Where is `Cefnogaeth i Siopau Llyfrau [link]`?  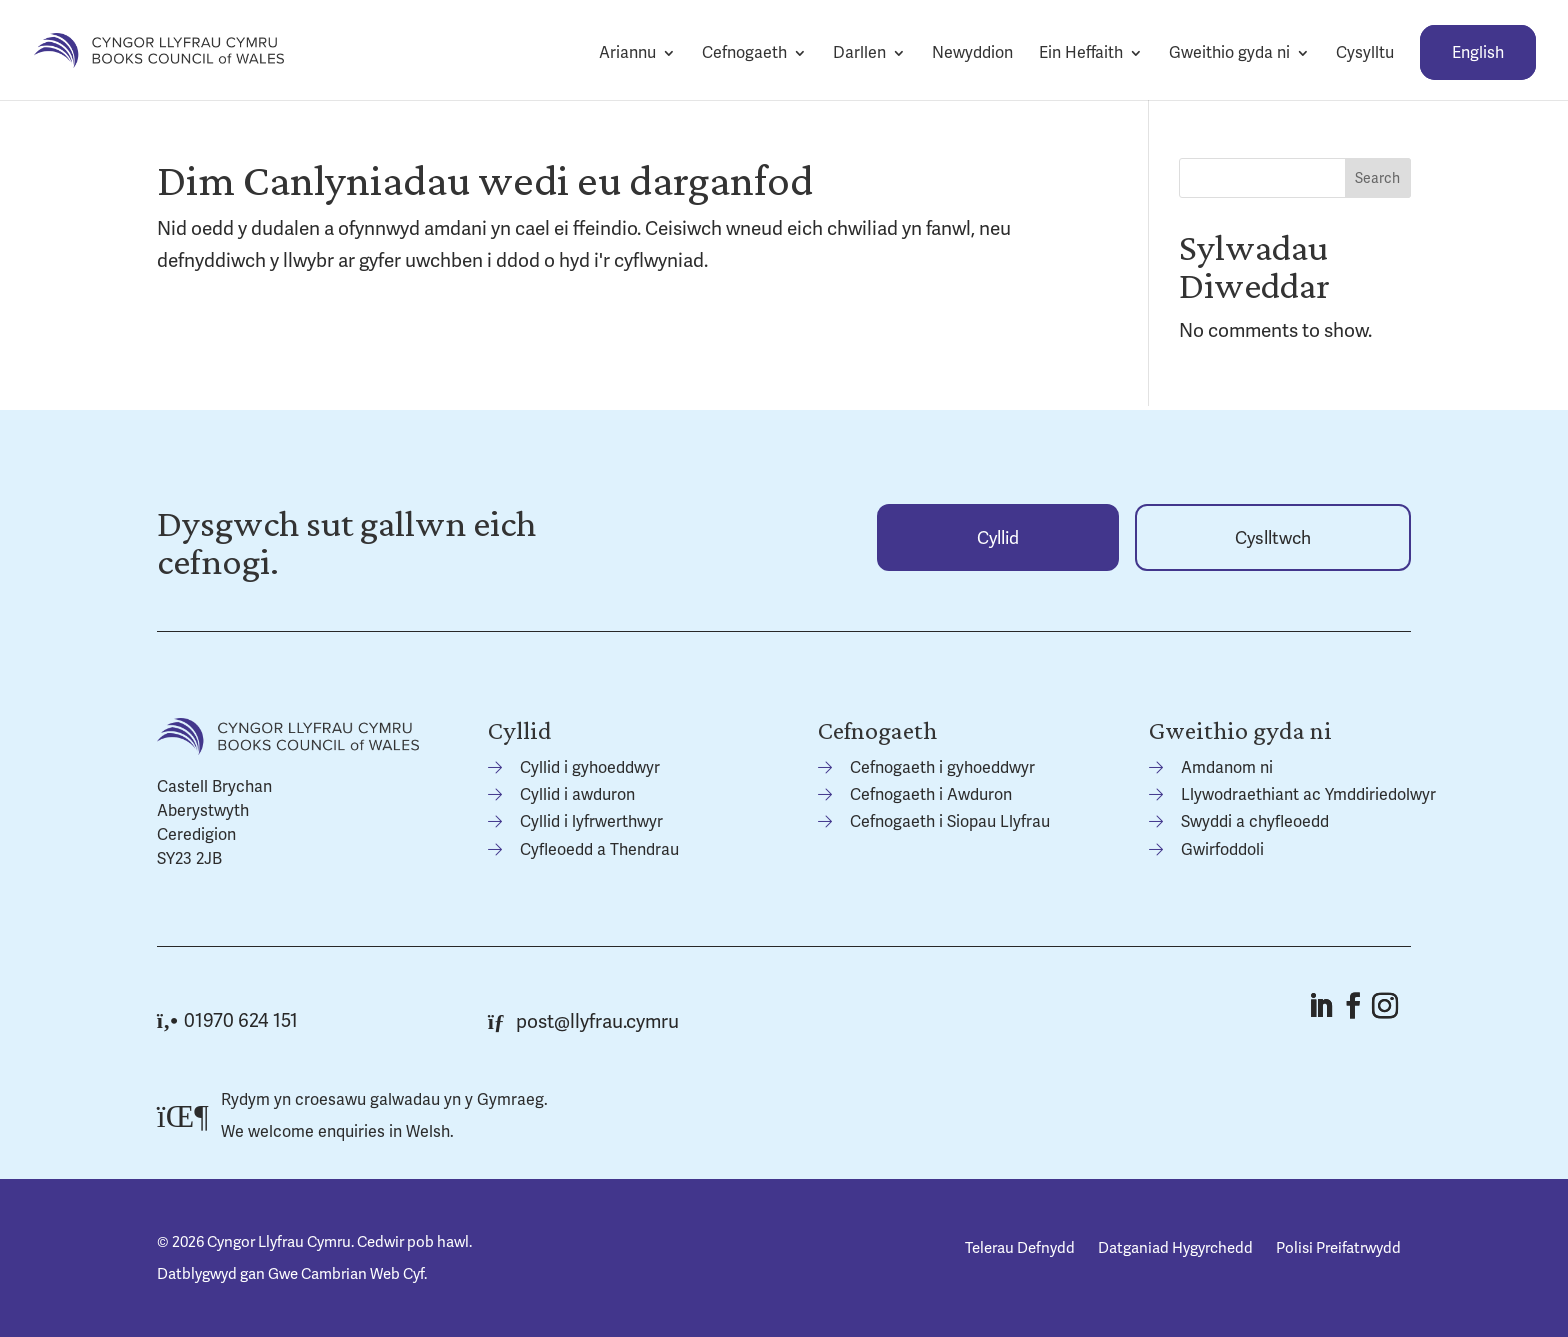 Cefnogaeth i Siopau Llyfrau [link] is located at coordinates (950, 821).